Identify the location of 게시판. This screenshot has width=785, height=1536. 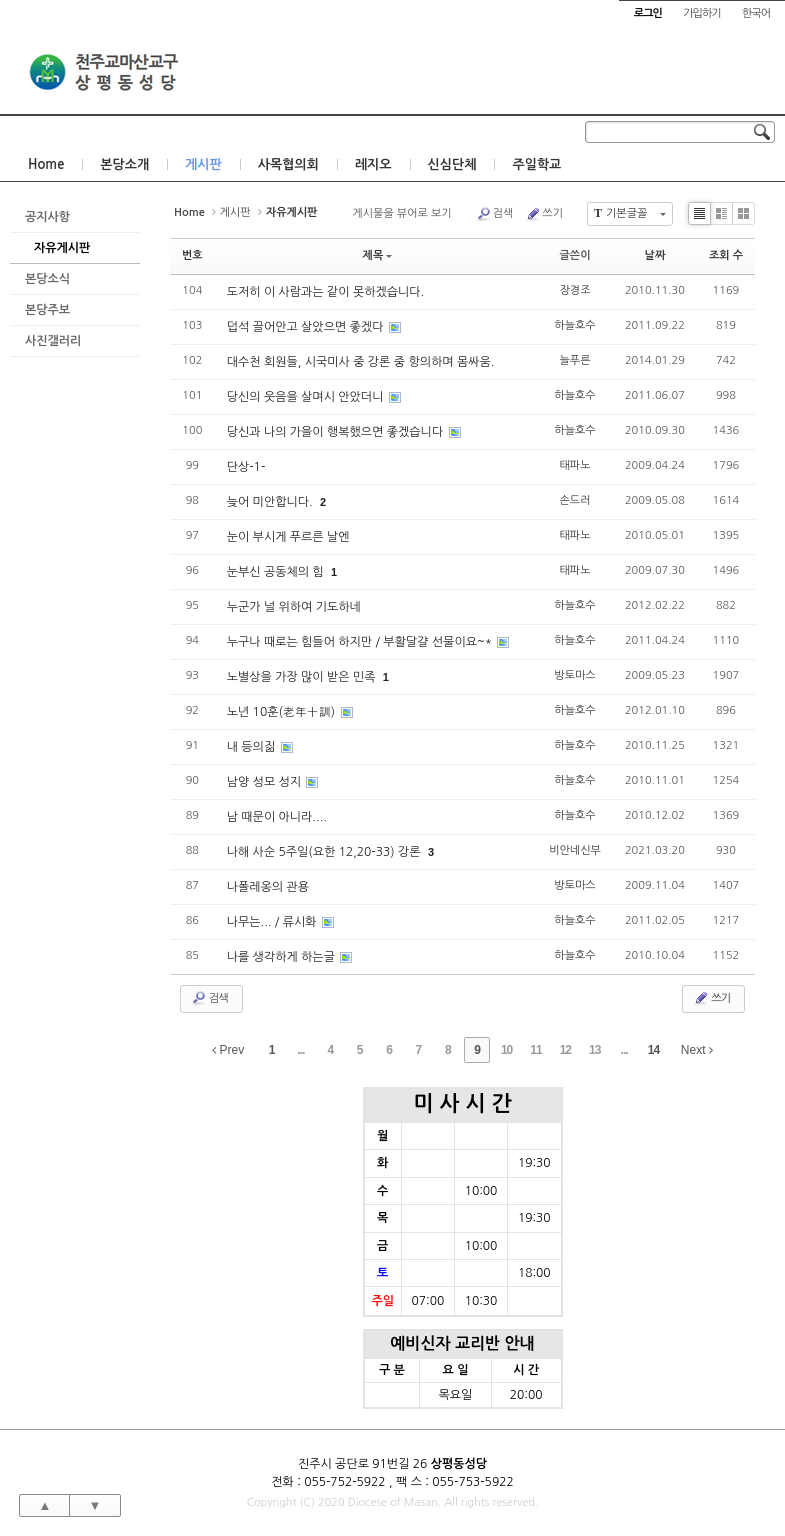
(203, 164).